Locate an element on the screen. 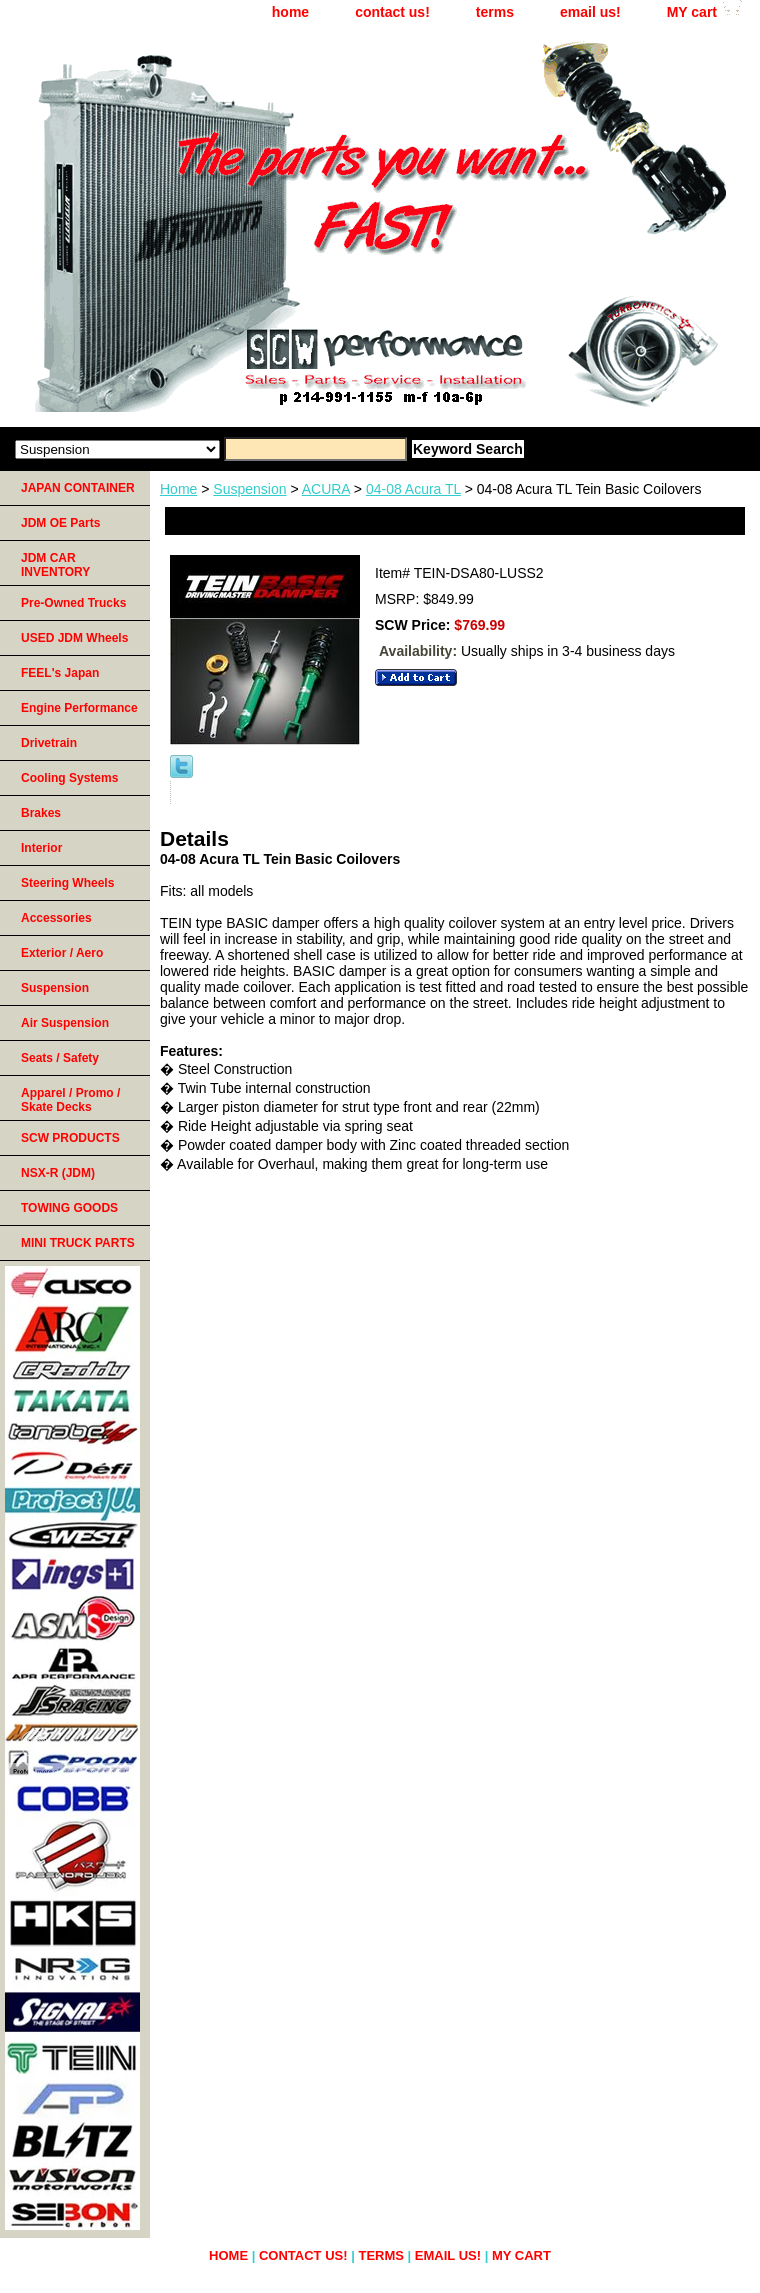  JDM OE Parts is located at coordinates (60, 523).